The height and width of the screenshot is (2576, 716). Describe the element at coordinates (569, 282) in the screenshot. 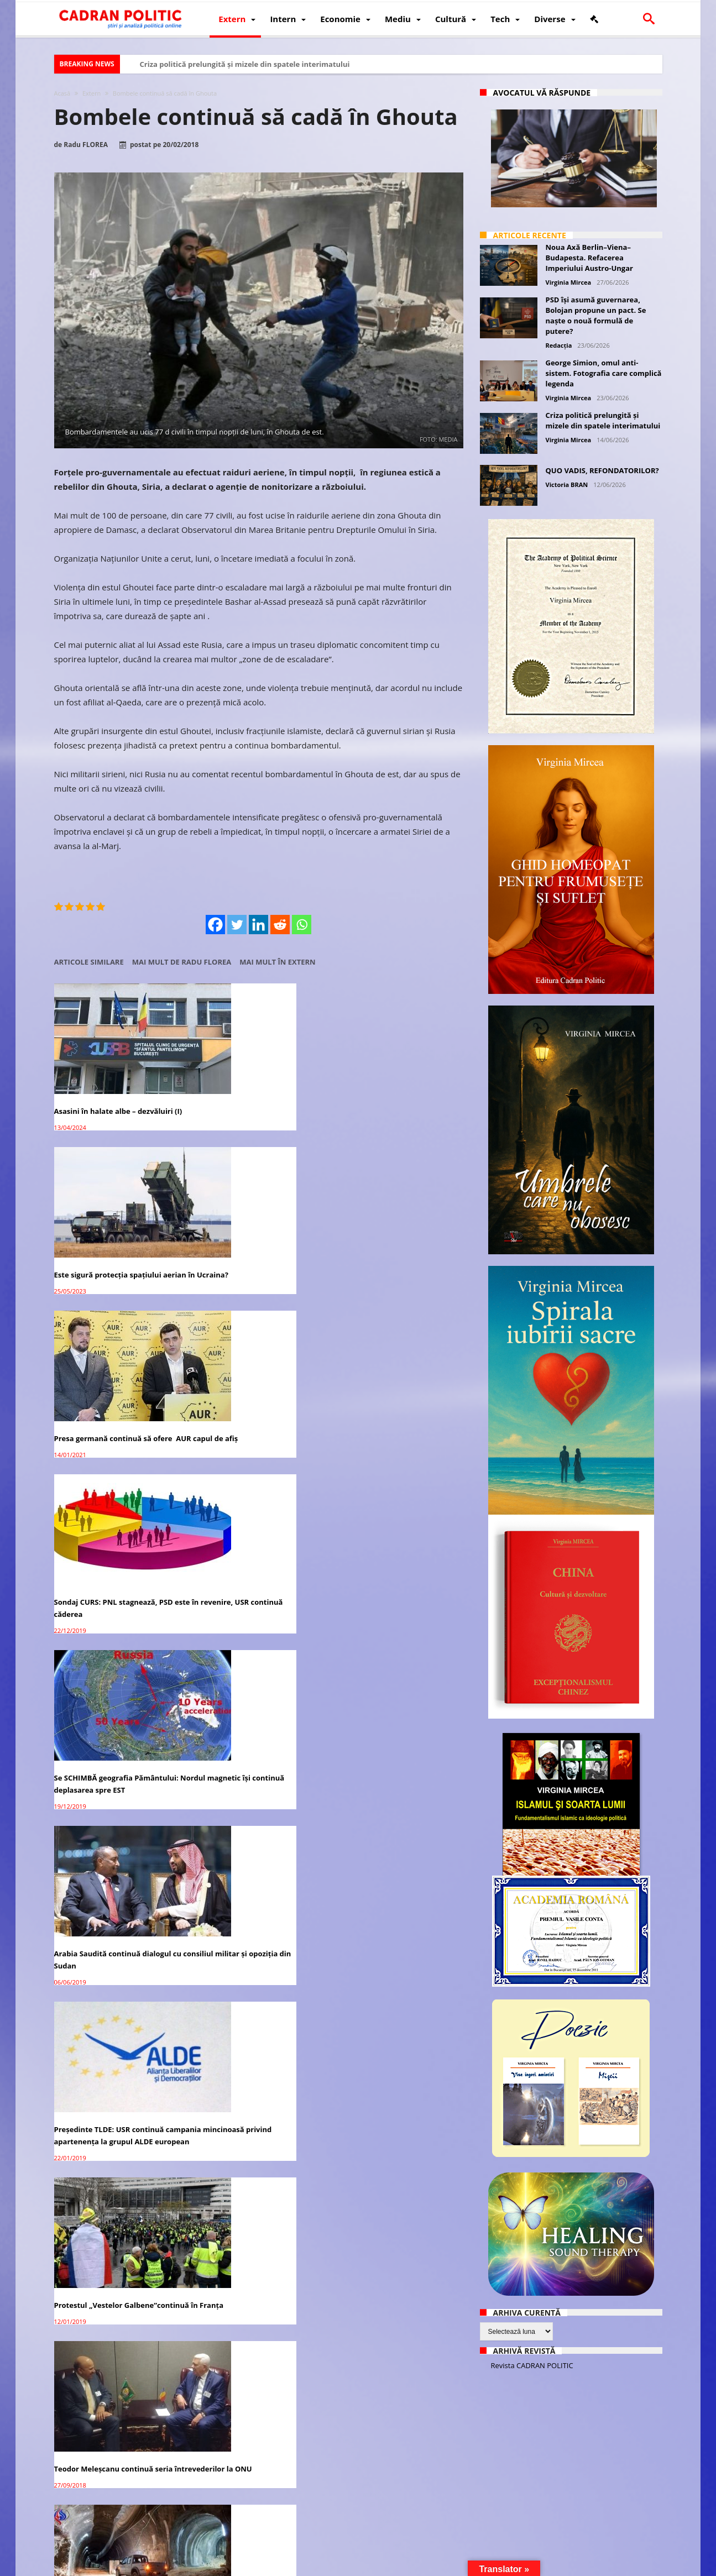

I see `Virginia Mircea` at that location.